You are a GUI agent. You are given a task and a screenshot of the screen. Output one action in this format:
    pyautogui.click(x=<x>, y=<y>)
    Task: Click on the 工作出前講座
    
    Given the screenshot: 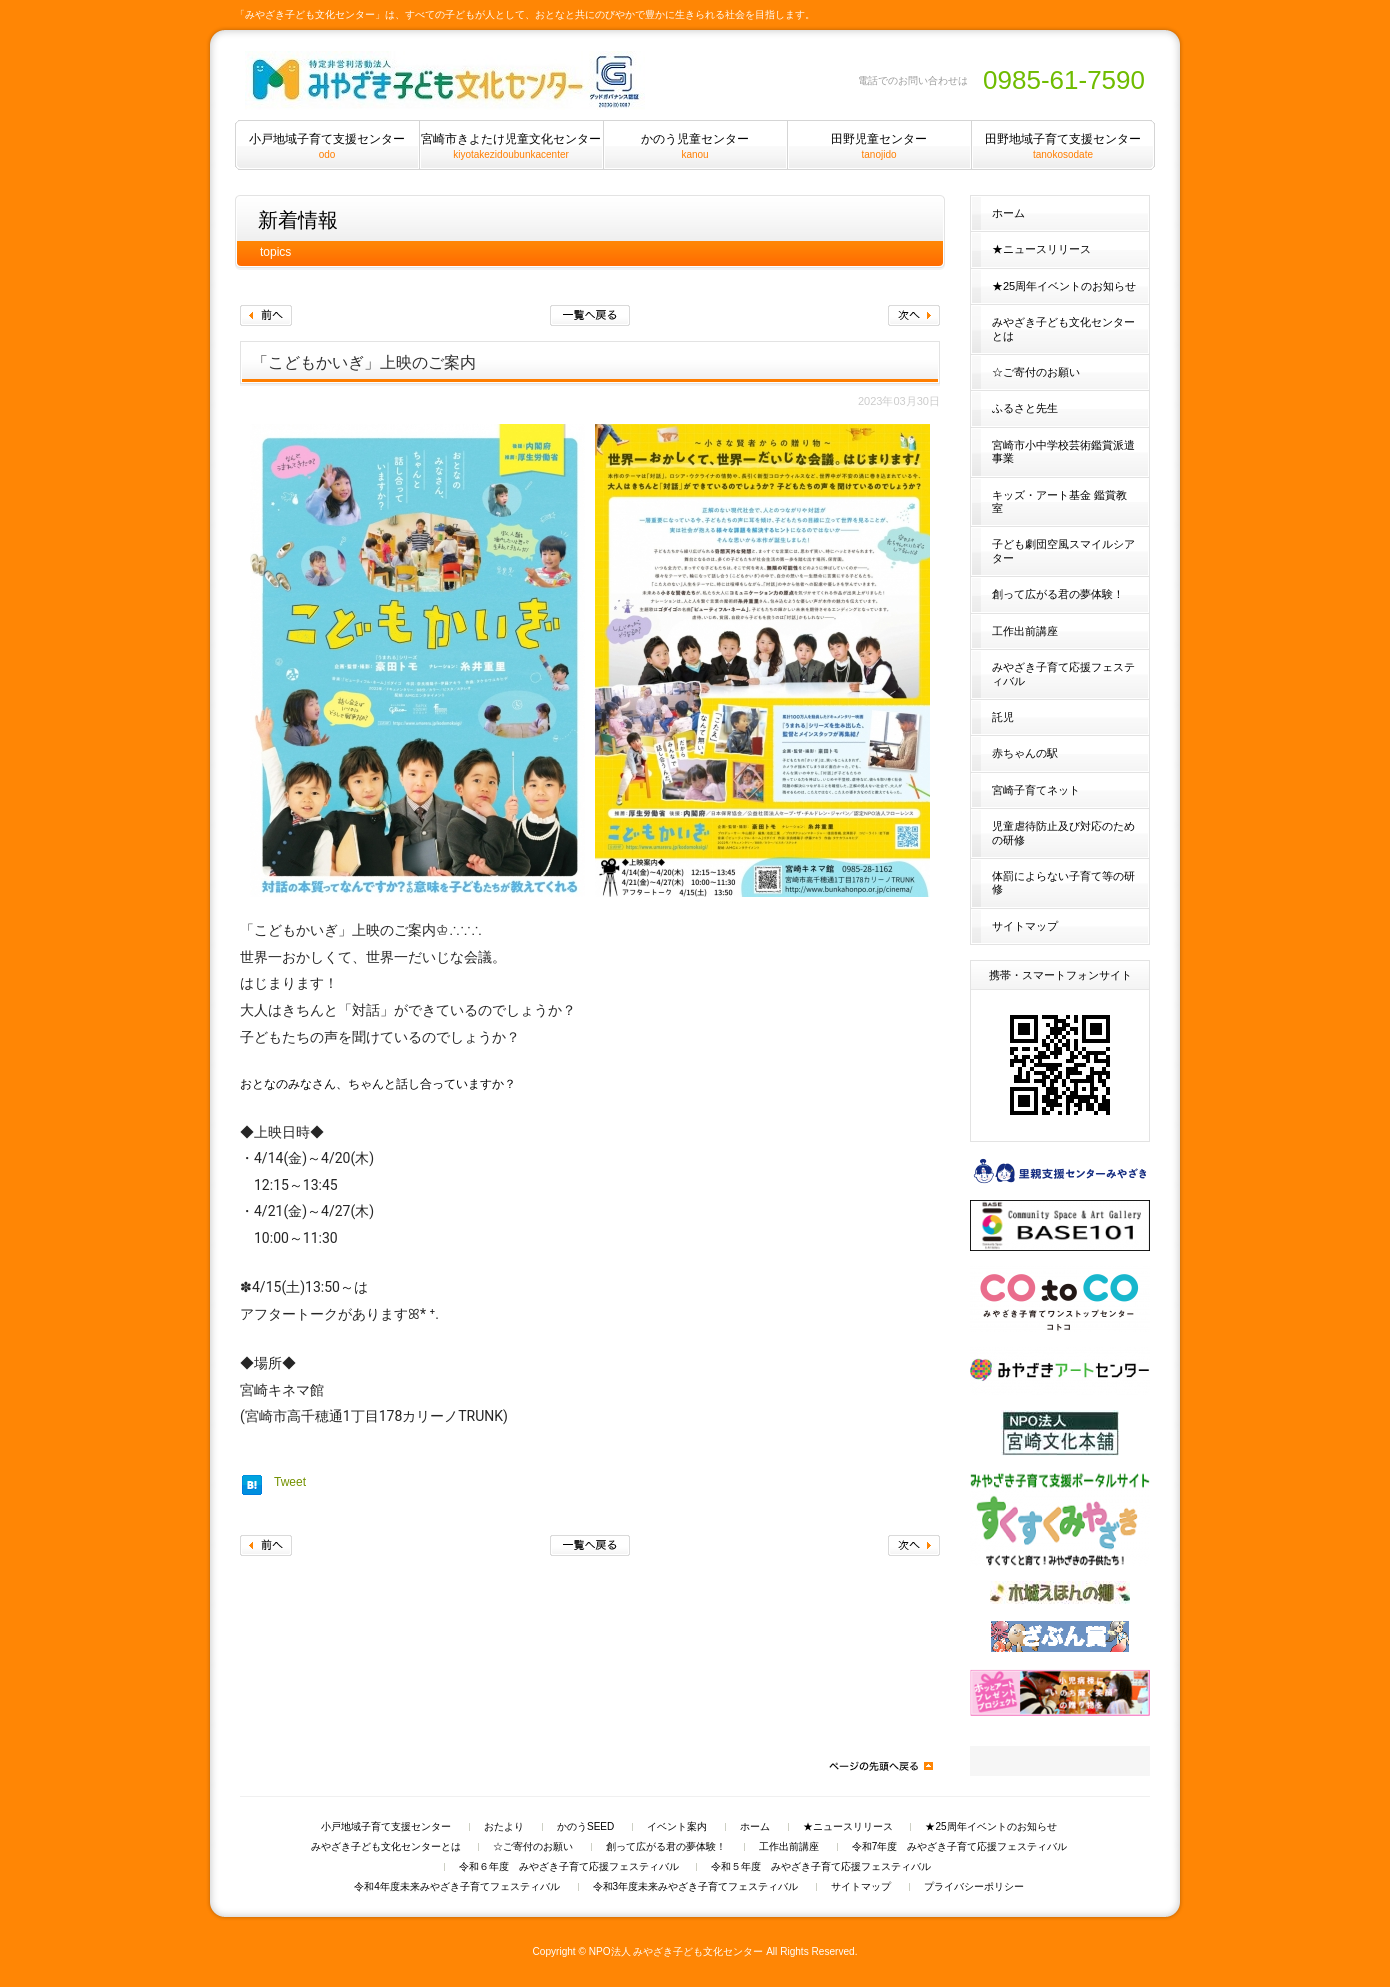 What is the action you would take?
    pyautogui.click(x=1025, y=631)
    